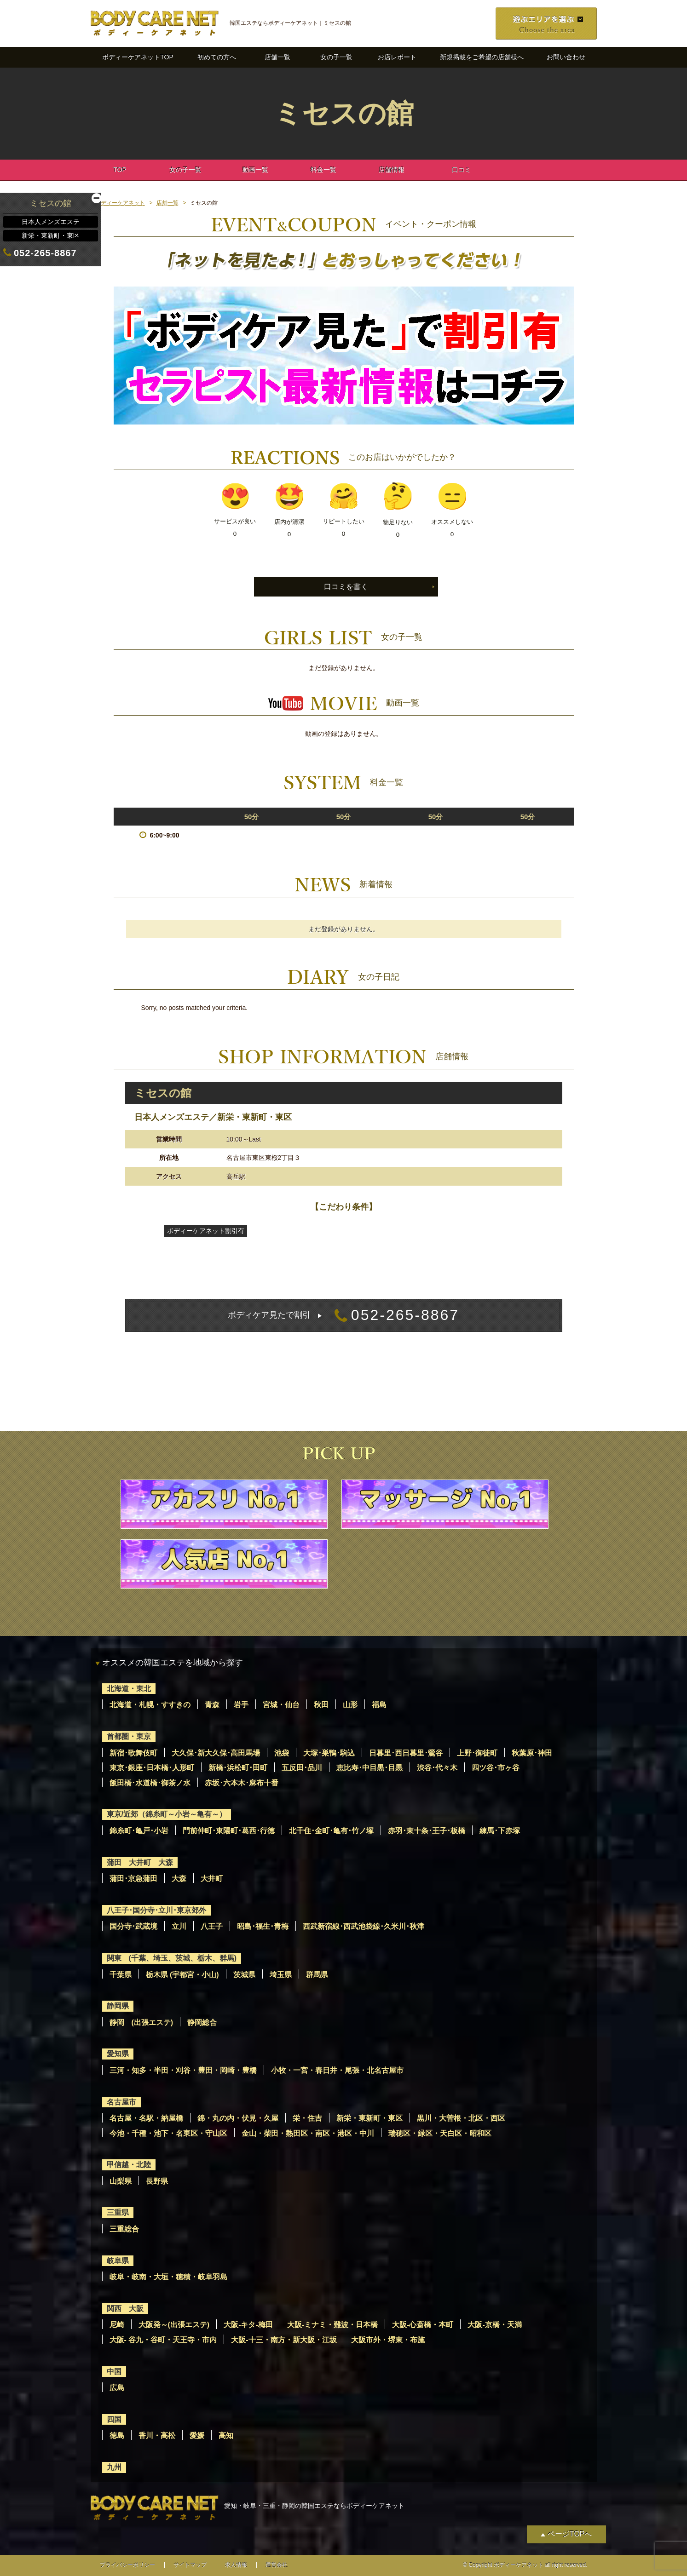 This screenshot has height=2576, width=687. What do you see at coordinates (118, 2006) in the screenshot?
I see `静岡県` at bounding box center [118, 2006].